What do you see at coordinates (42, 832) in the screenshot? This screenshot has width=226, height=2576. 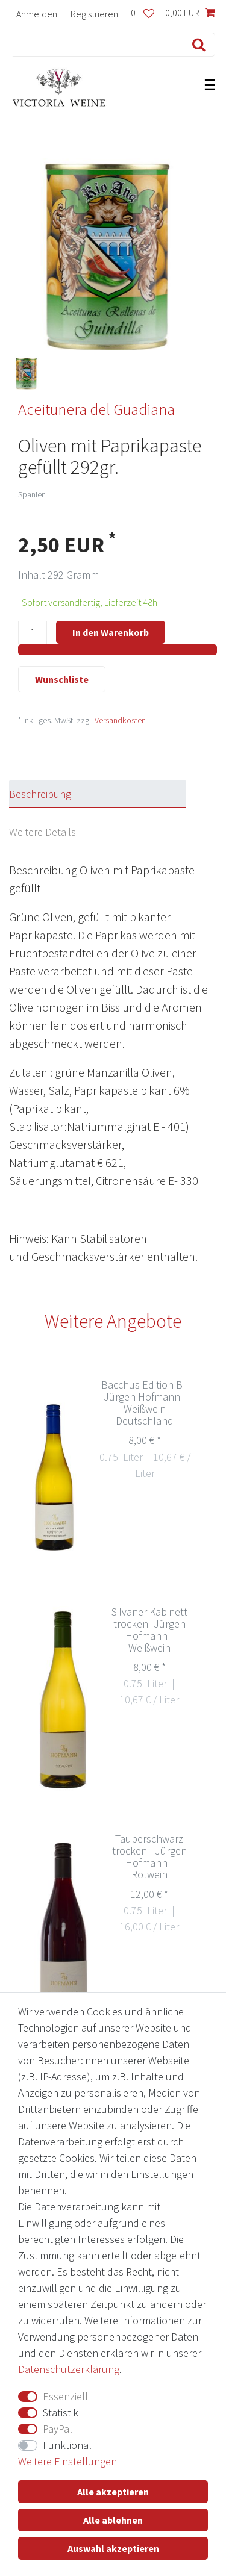 I see `Weitere Details` at bounding box center [42, 832].